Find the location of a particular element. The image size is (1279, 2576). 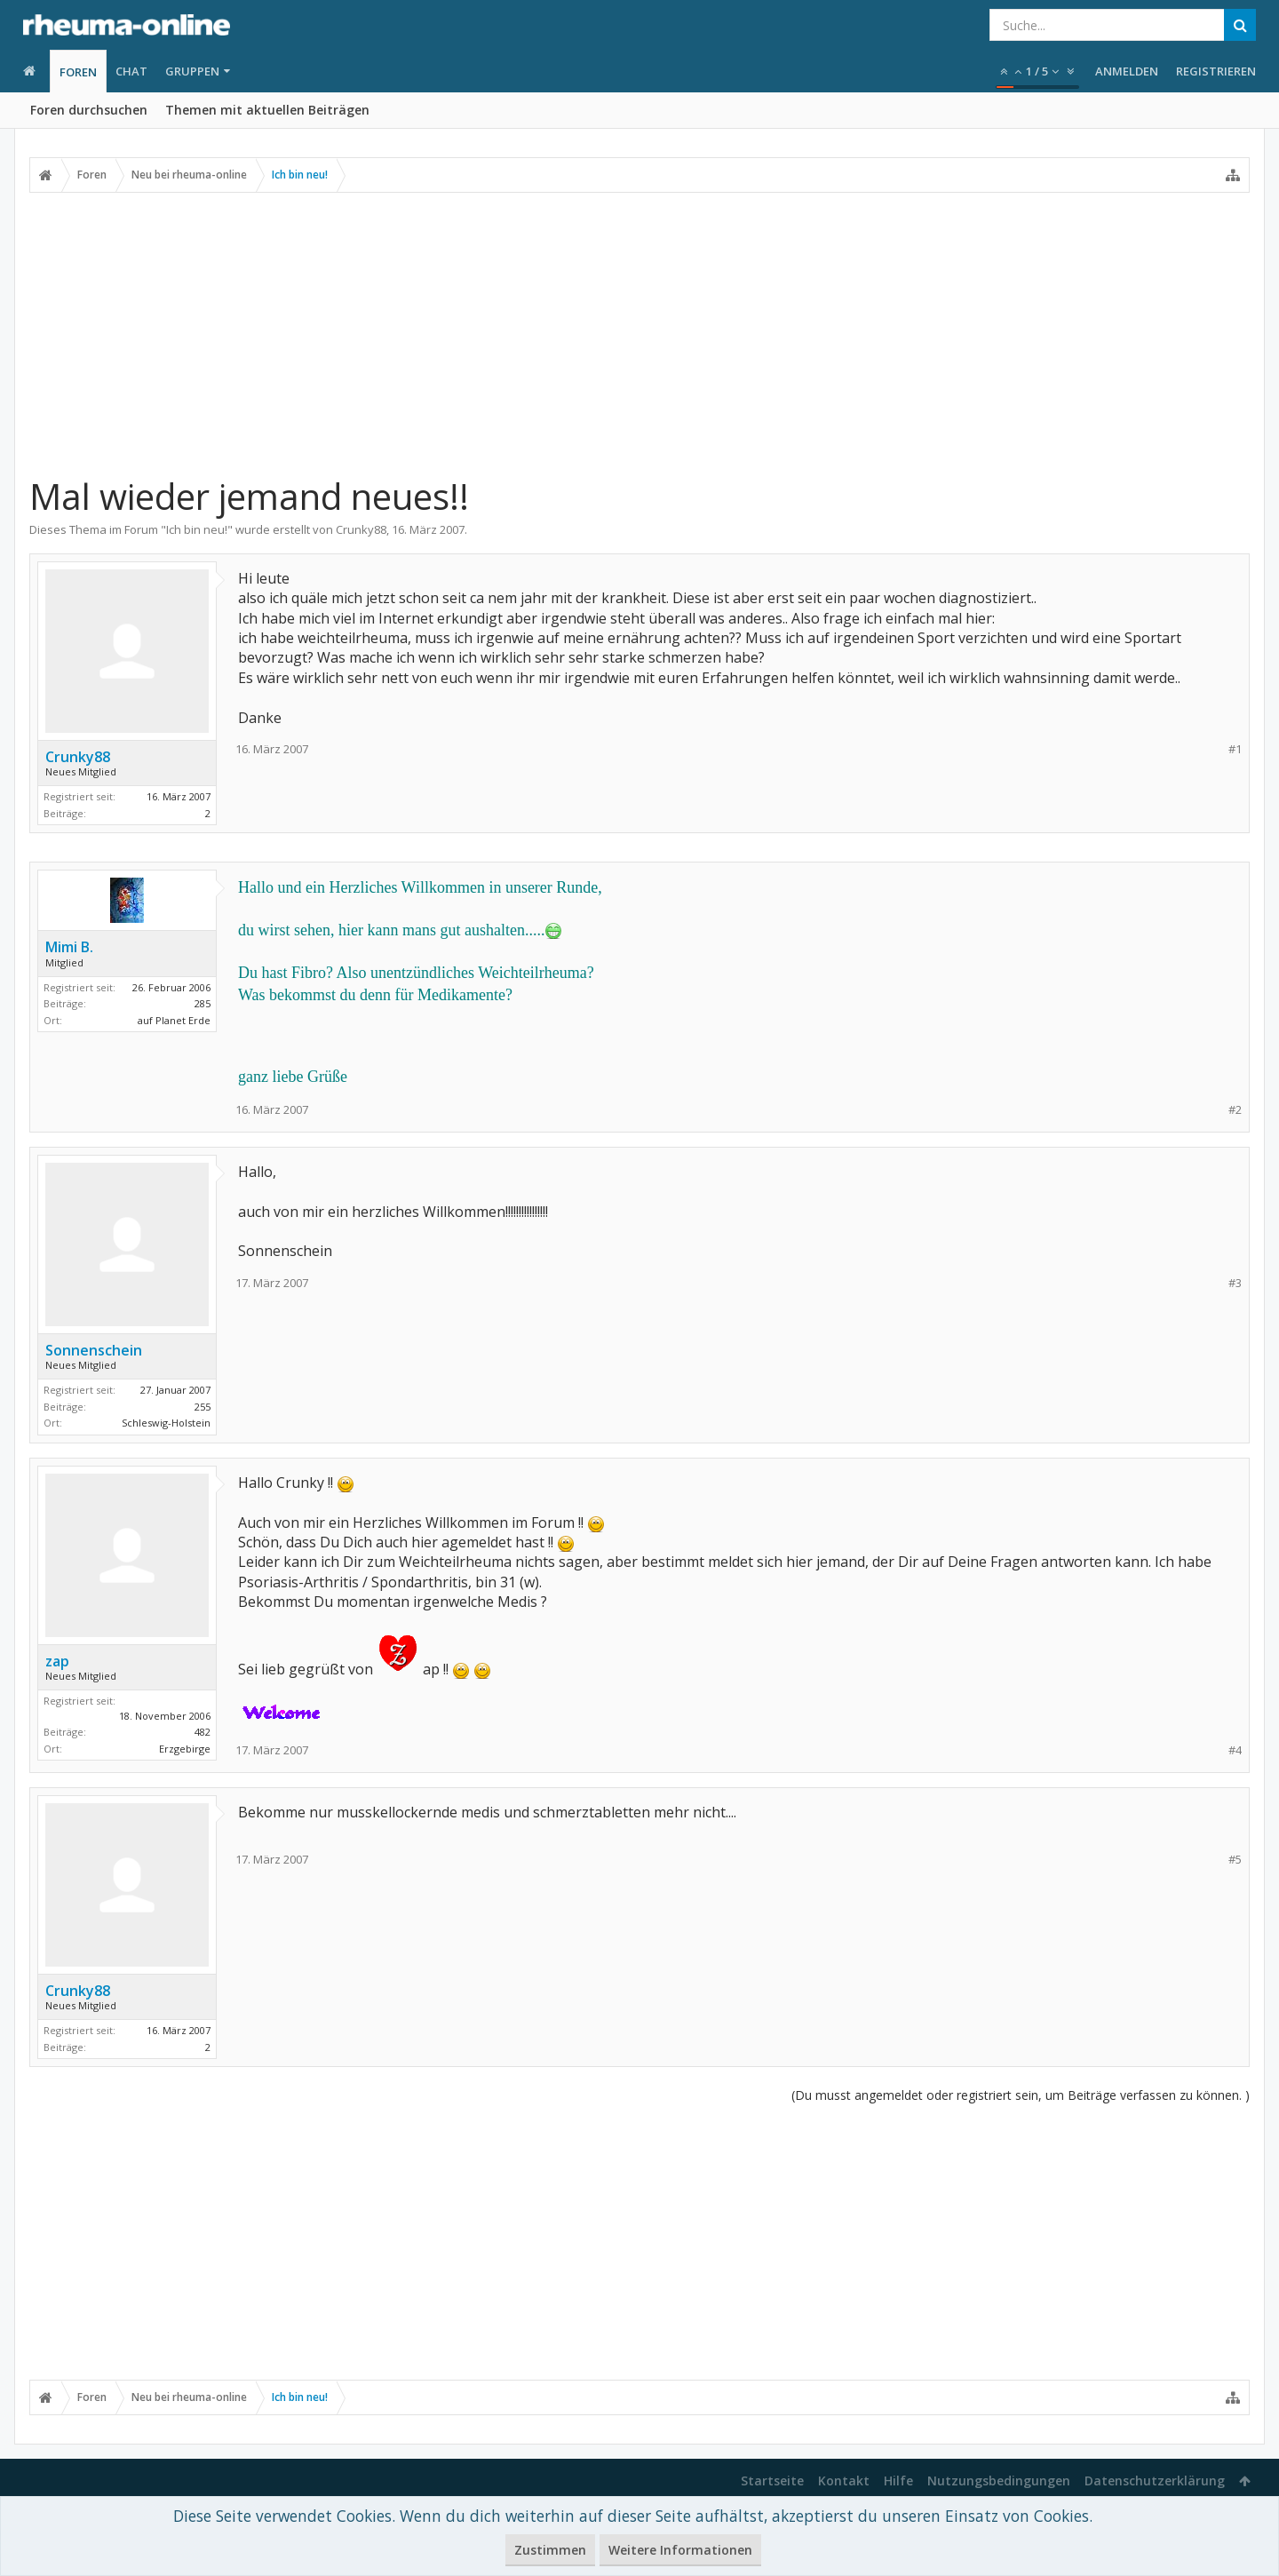

#3 is located at coordinates (1235, 1283).